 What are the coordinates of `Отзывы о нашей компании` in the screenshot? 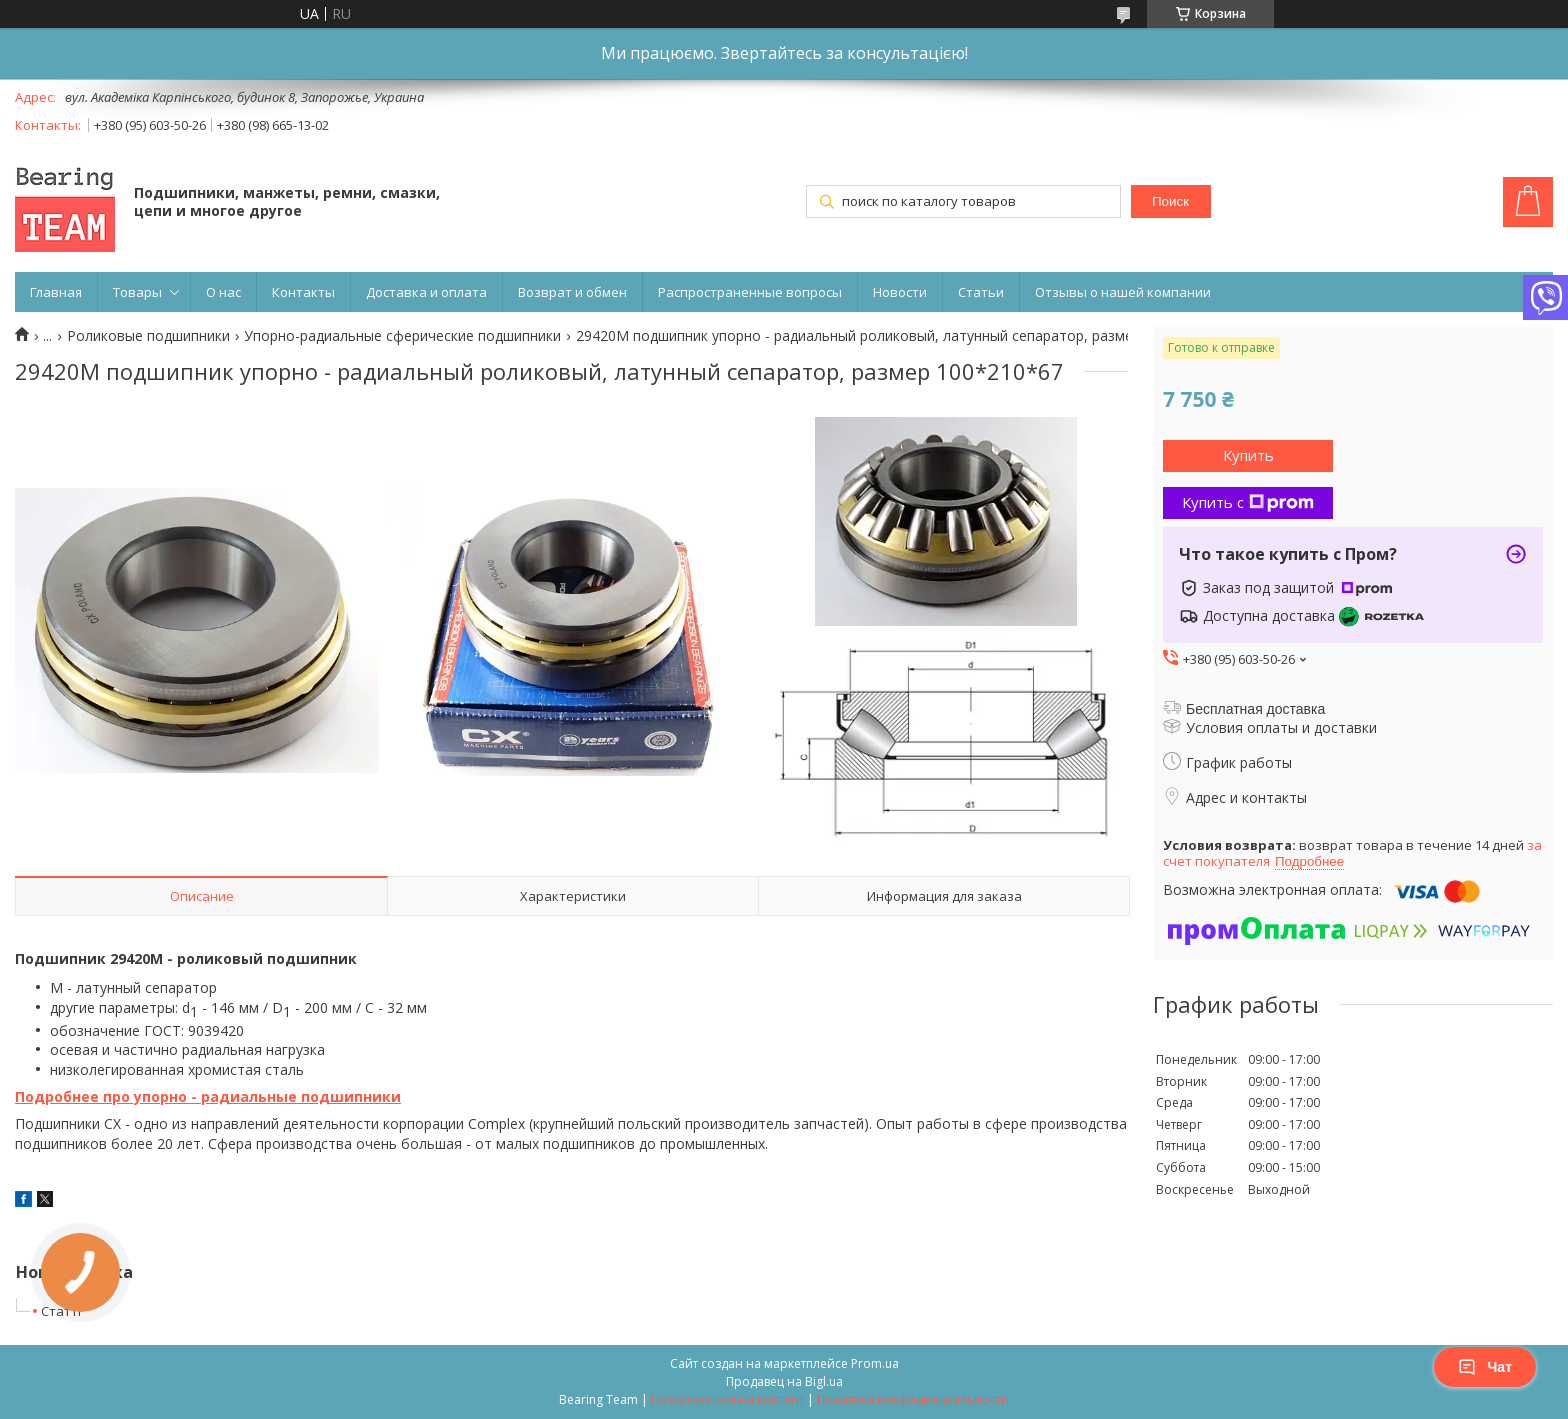 It's located at (1123, 292).